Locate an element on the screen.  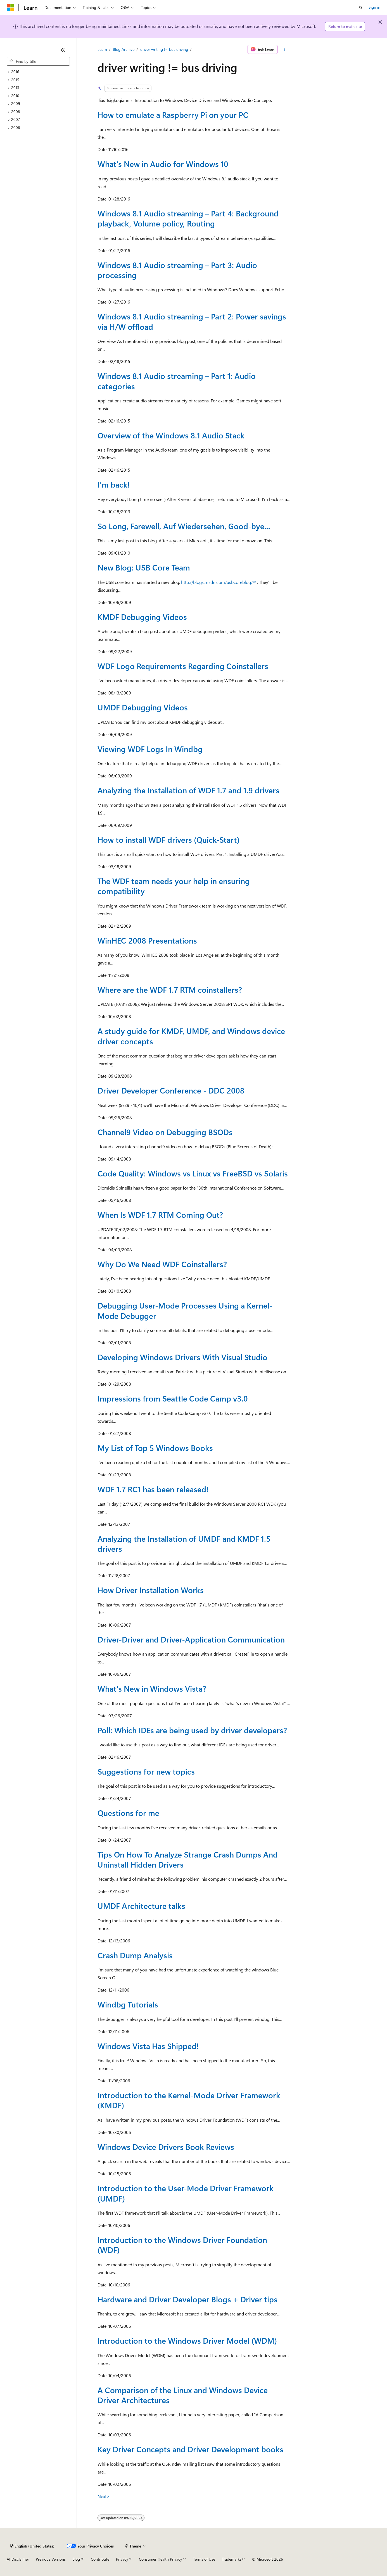
Overview of the Windows 8.1 Audio Stack is located at coordinates (171, 435).